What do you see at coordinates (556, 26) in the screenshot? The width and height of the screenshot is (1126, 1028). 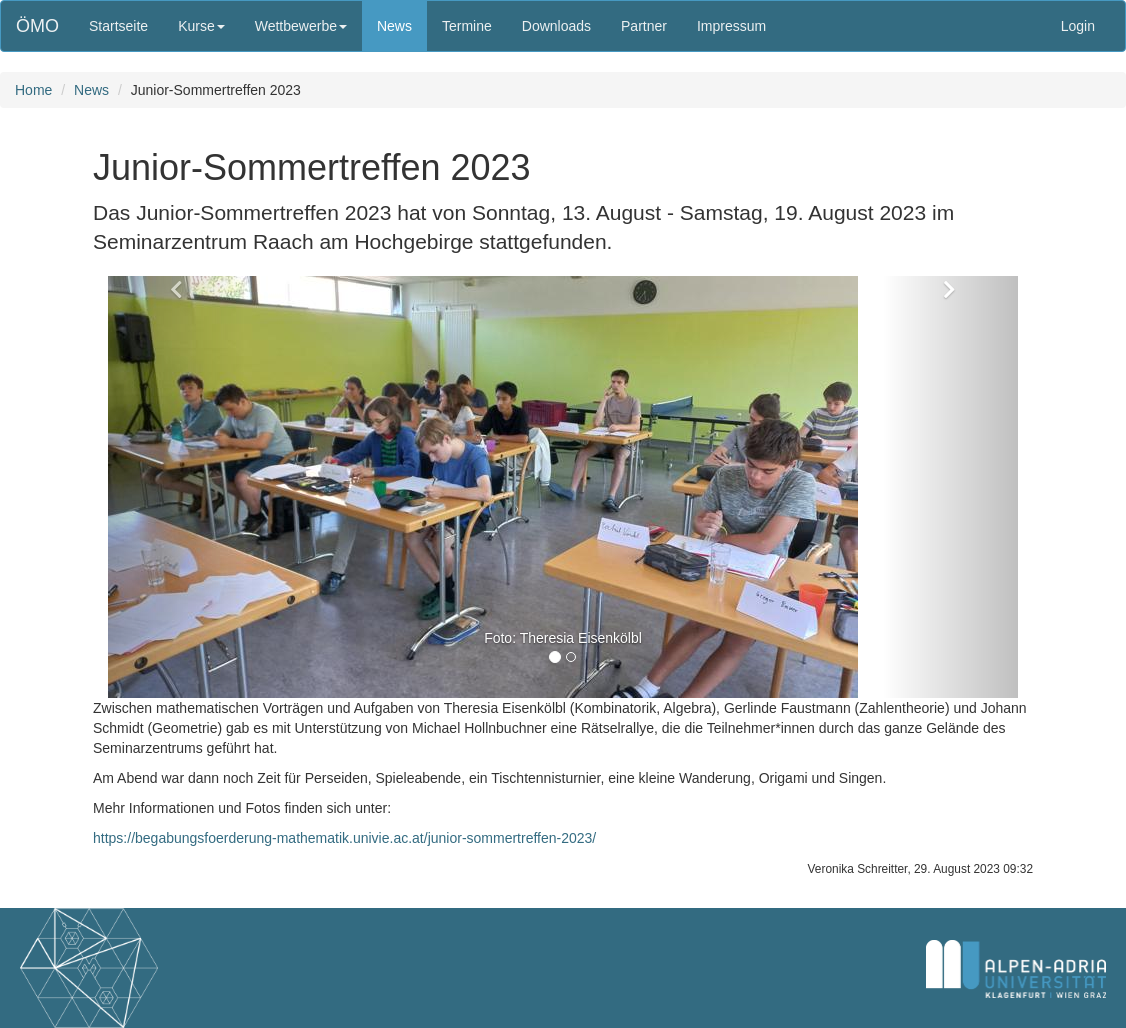 I see `Downloads` at bounding box center [556, 26].